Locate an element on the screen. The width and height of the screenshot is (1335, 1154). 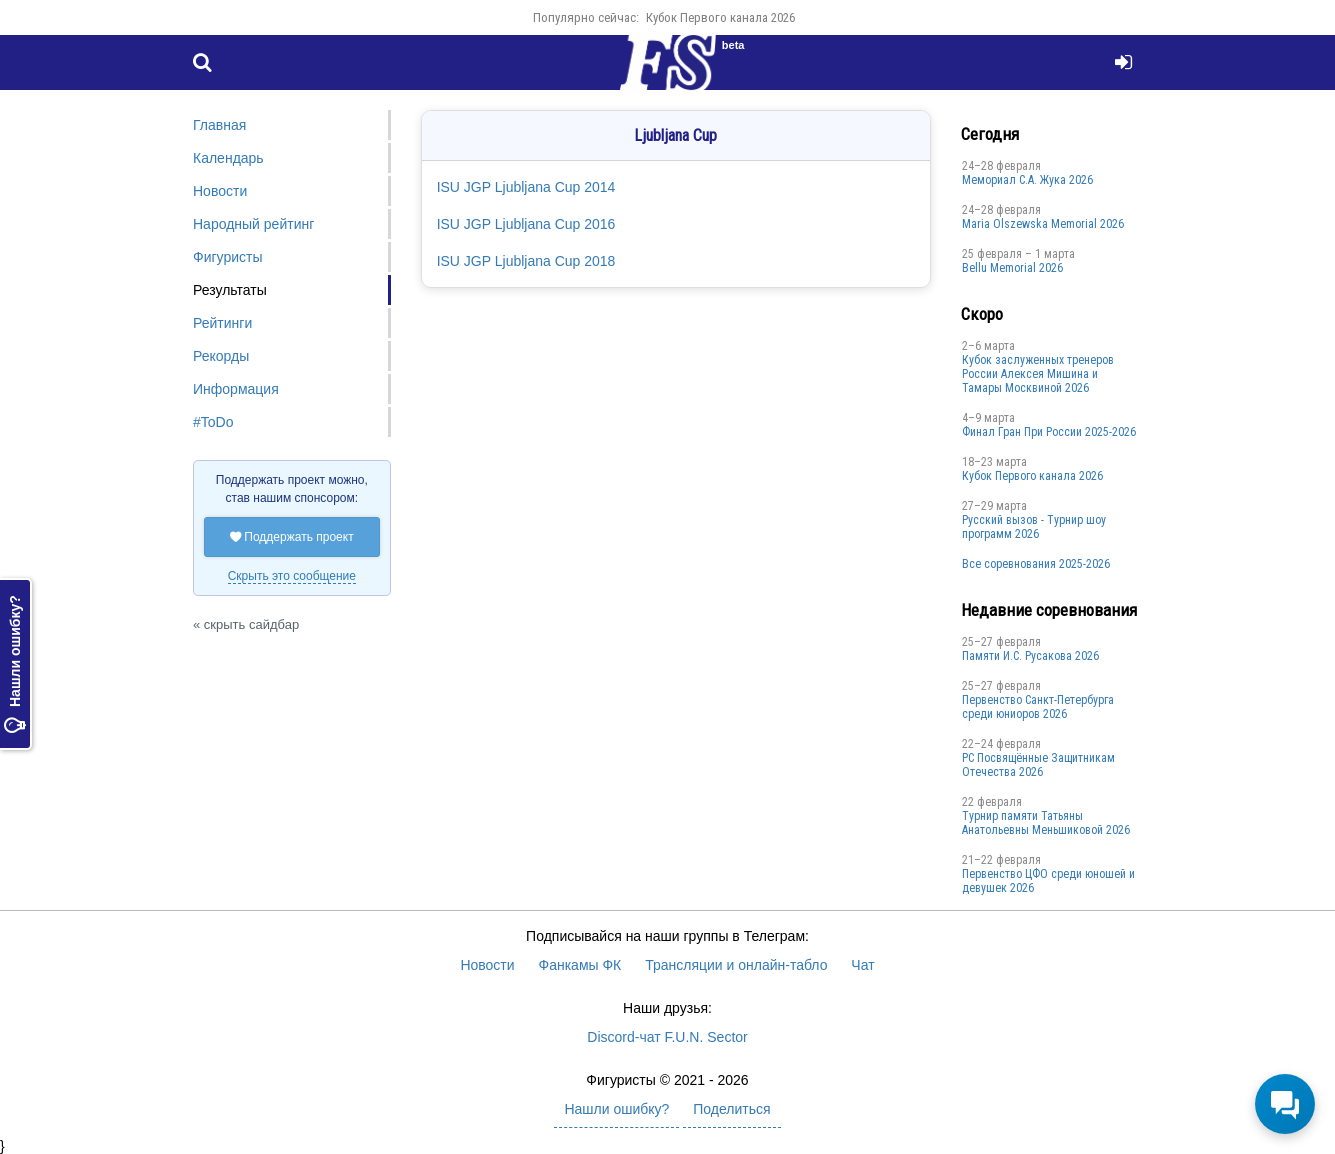
Кубок заслуженных тренеров России Алексея Мишина и Тамары Москвиной 2026 is located at coordinates (1038, 374).